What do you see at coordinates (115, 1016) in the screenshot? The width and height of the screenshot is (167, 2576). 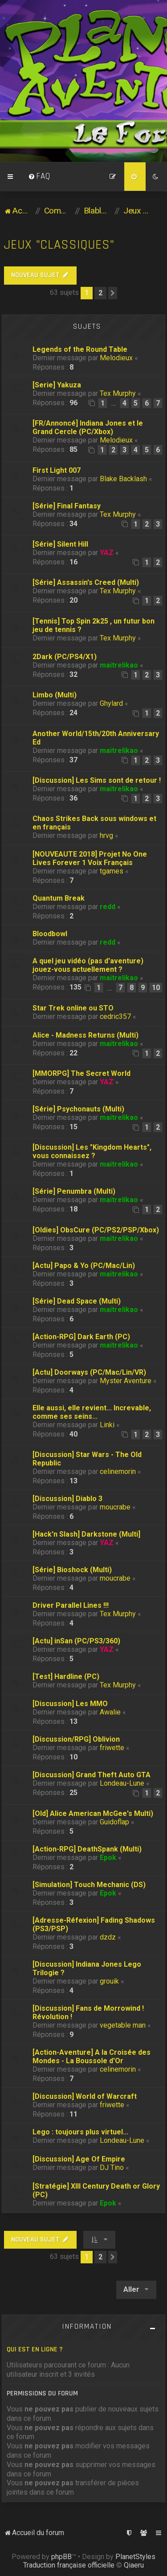 I see `cedric357` at bounding box center [115, 1016].